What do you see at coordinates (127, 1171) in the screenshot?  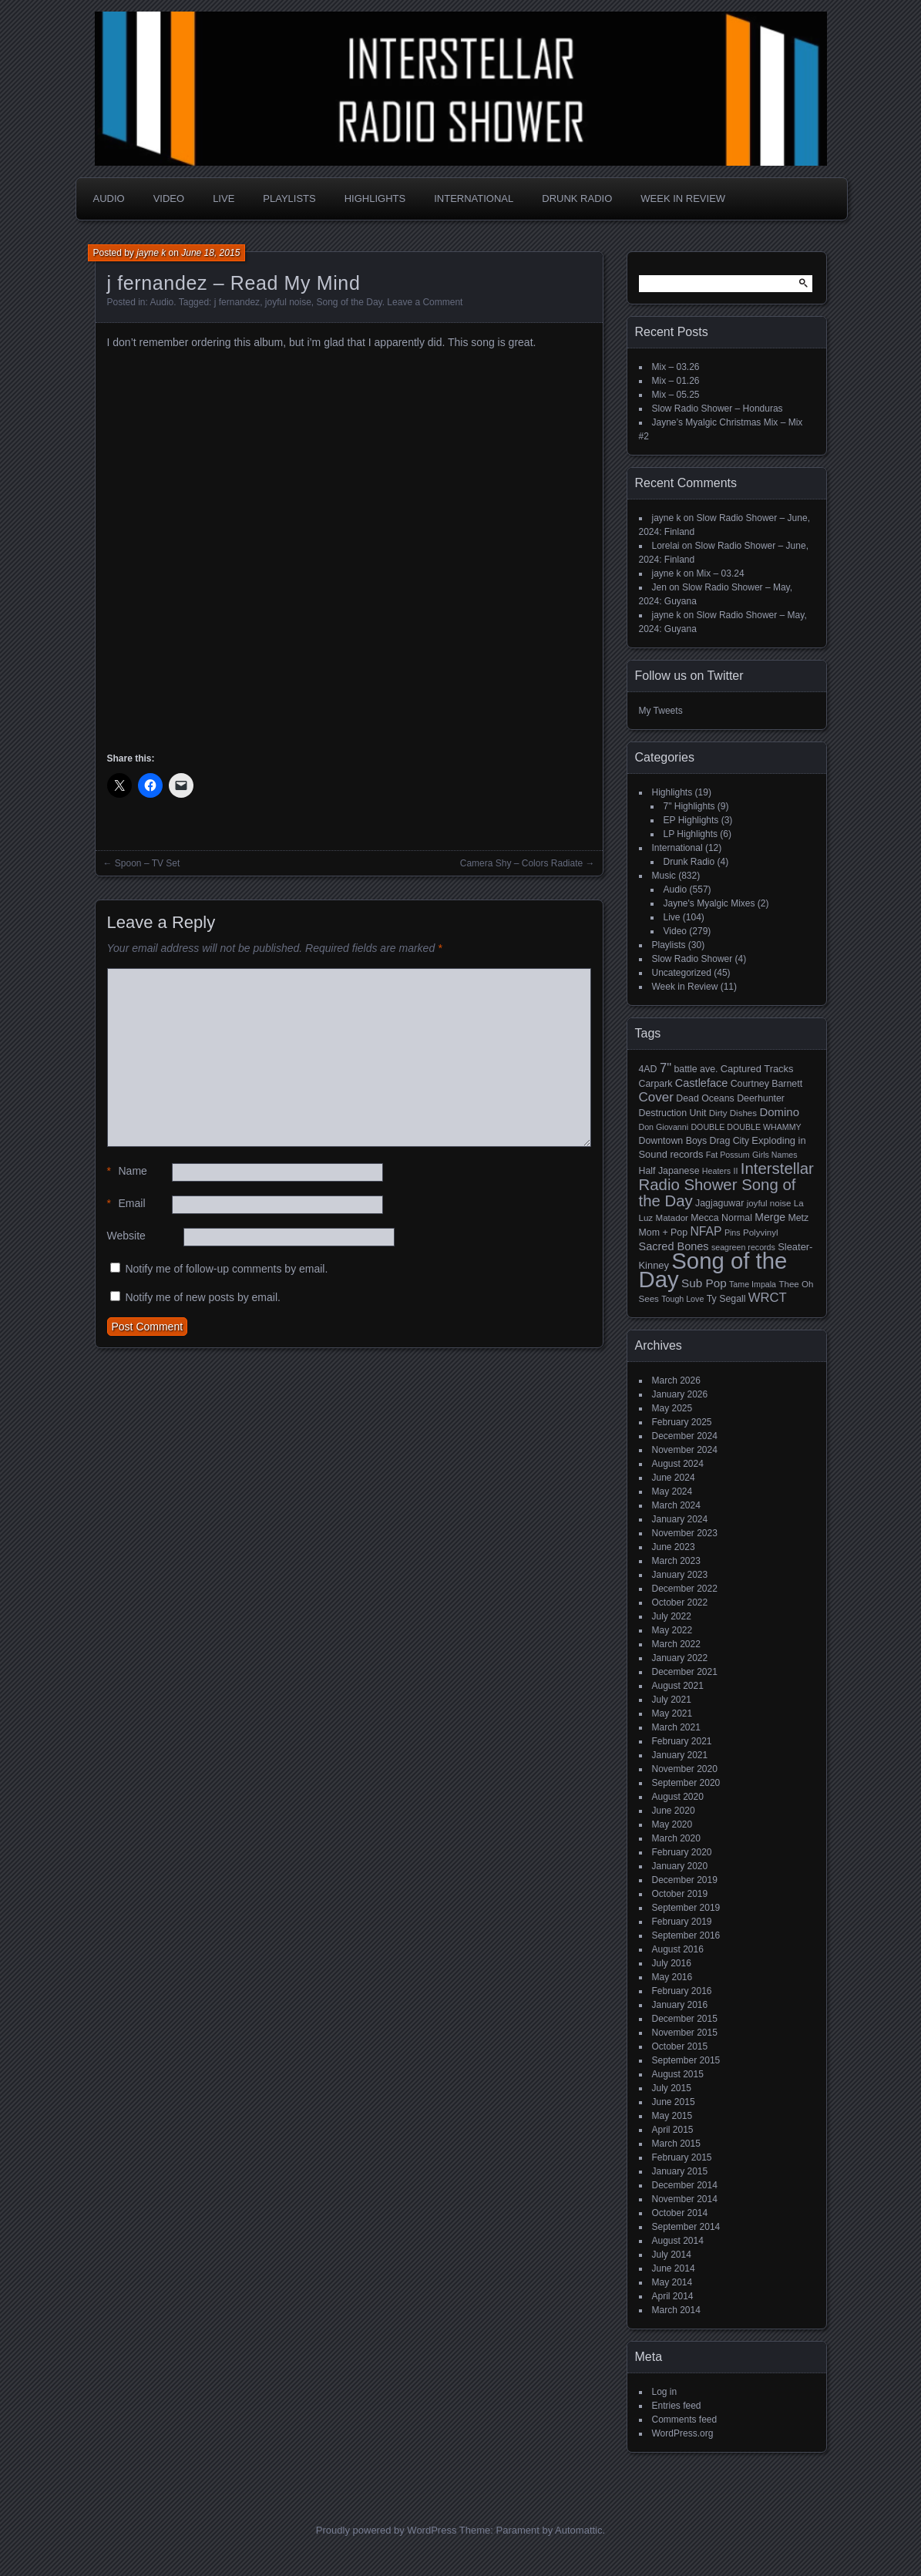 I see `Name` at bounding box center [127, 1171].